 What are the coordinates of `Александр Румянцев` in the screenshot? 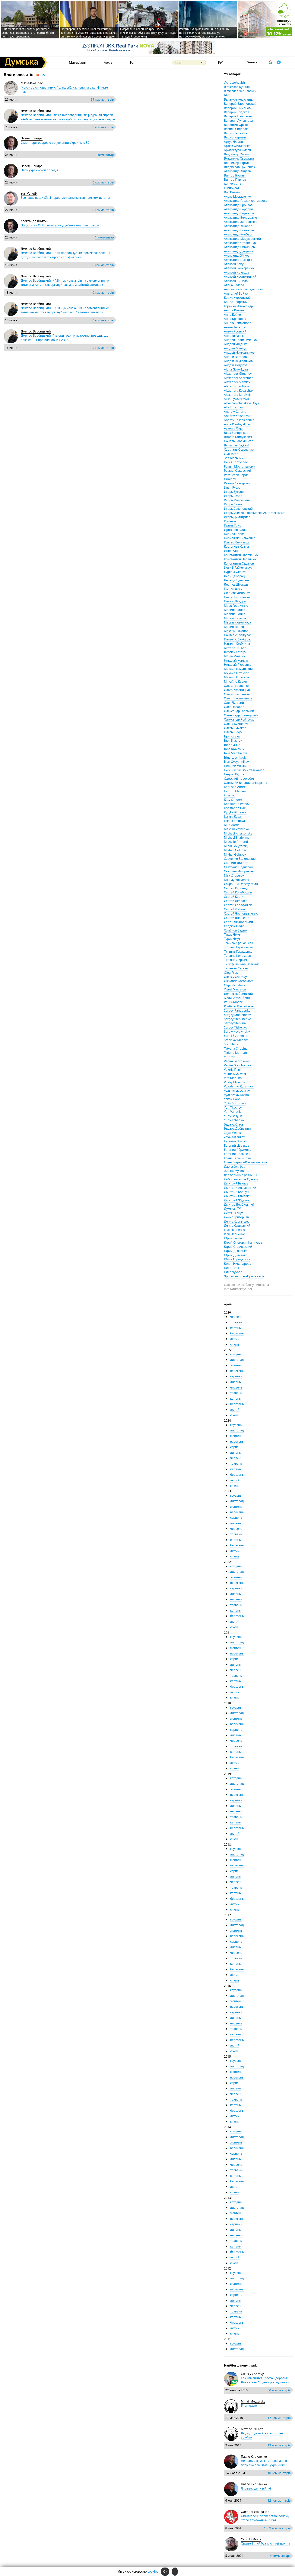 It's located at (239, 230).